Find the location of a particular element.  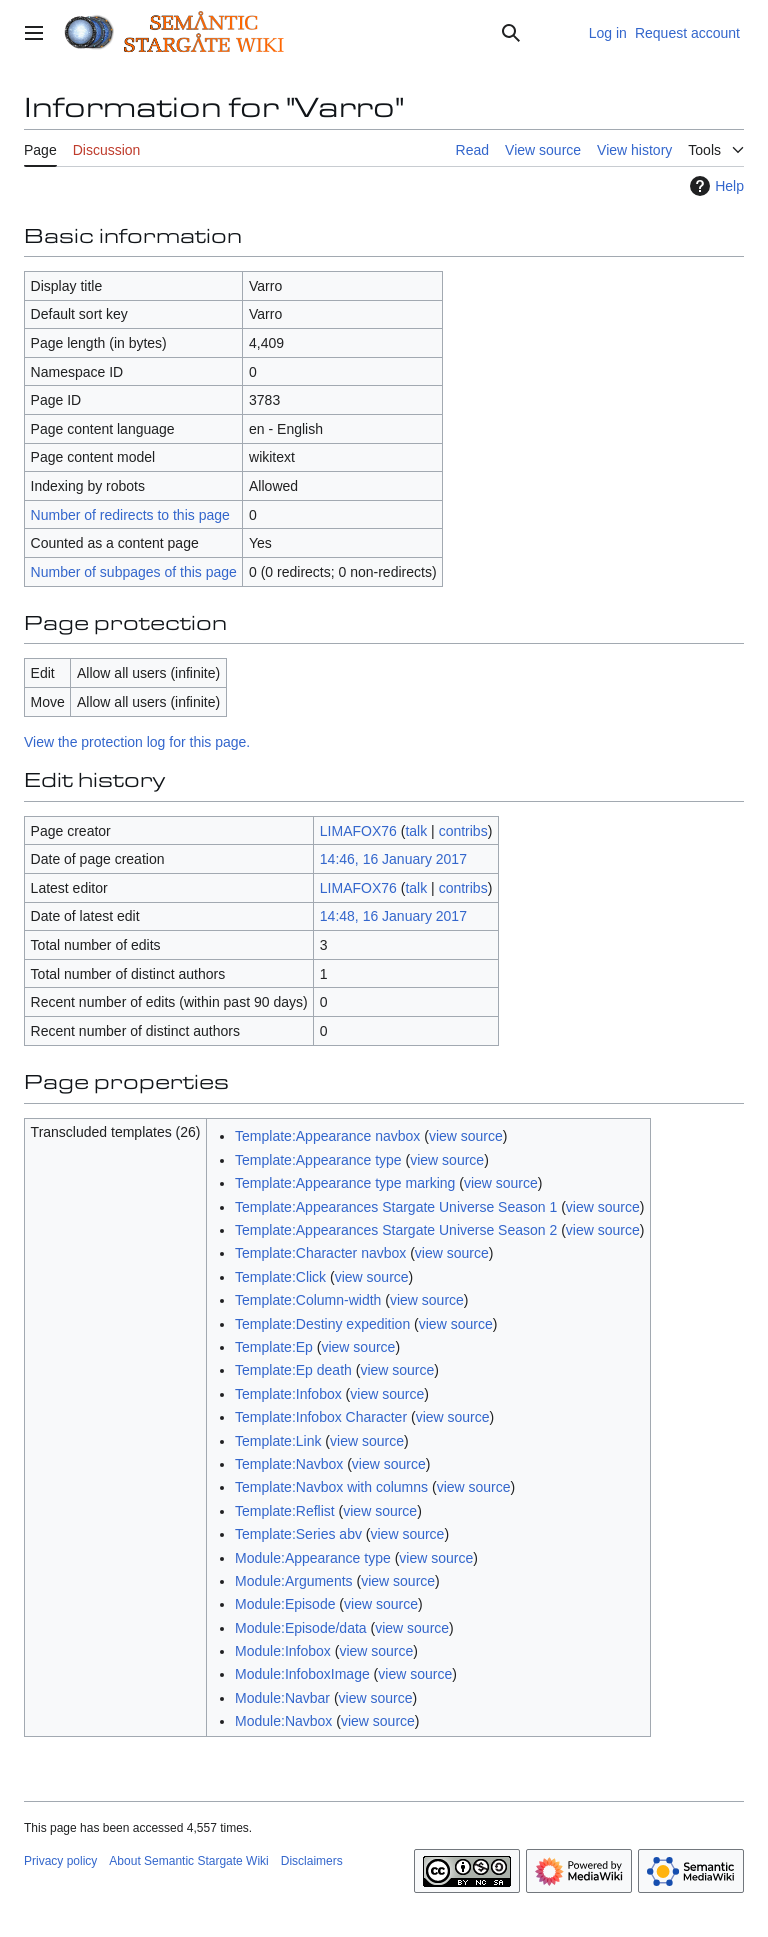

Template:Reflist is located at coordinates (285, 1511).